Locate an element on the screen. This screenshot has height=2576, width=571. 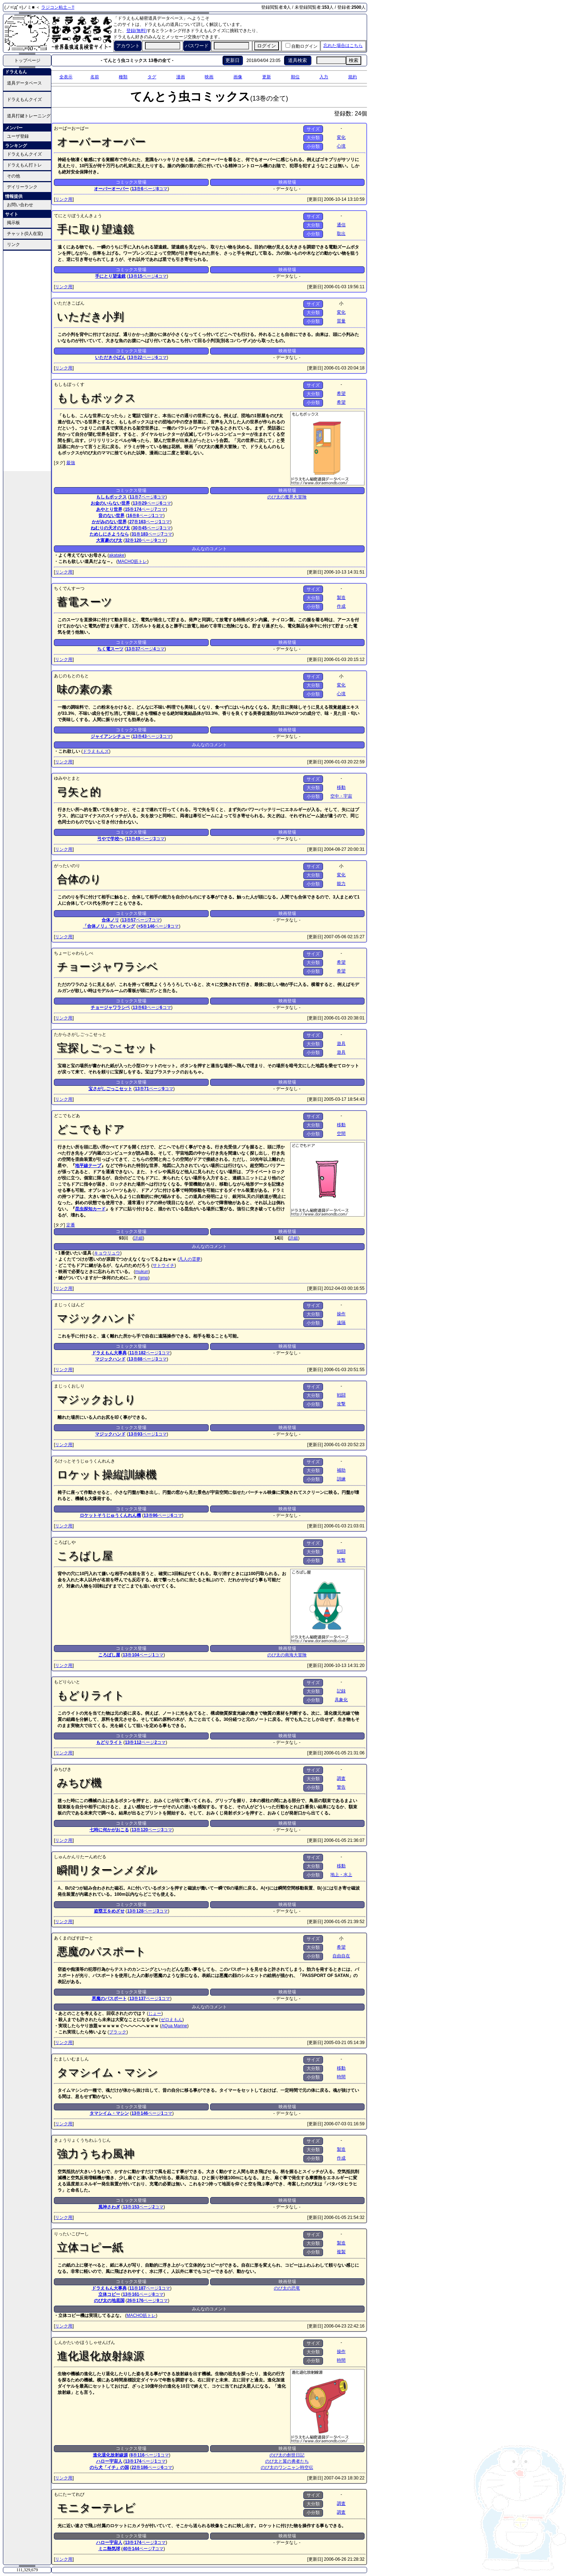
空間 is located at coordinates (341, 1133).